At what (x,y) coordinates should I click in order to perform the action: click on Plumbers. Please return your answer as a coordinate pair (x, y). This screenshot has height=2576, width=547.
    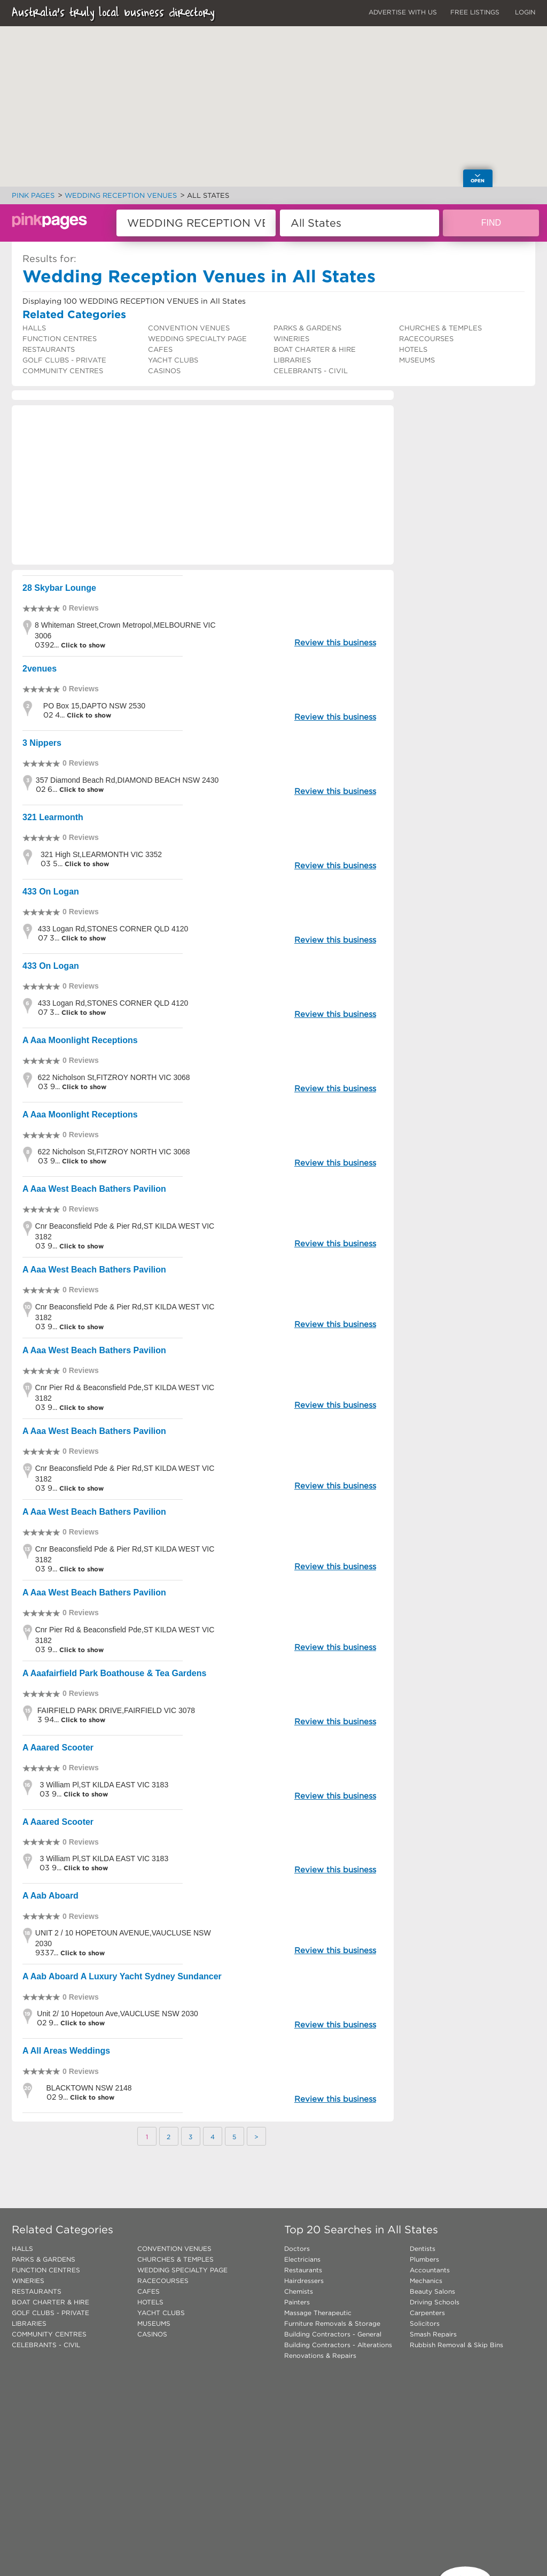
    Looking at the image, I should click on (424, 2259).